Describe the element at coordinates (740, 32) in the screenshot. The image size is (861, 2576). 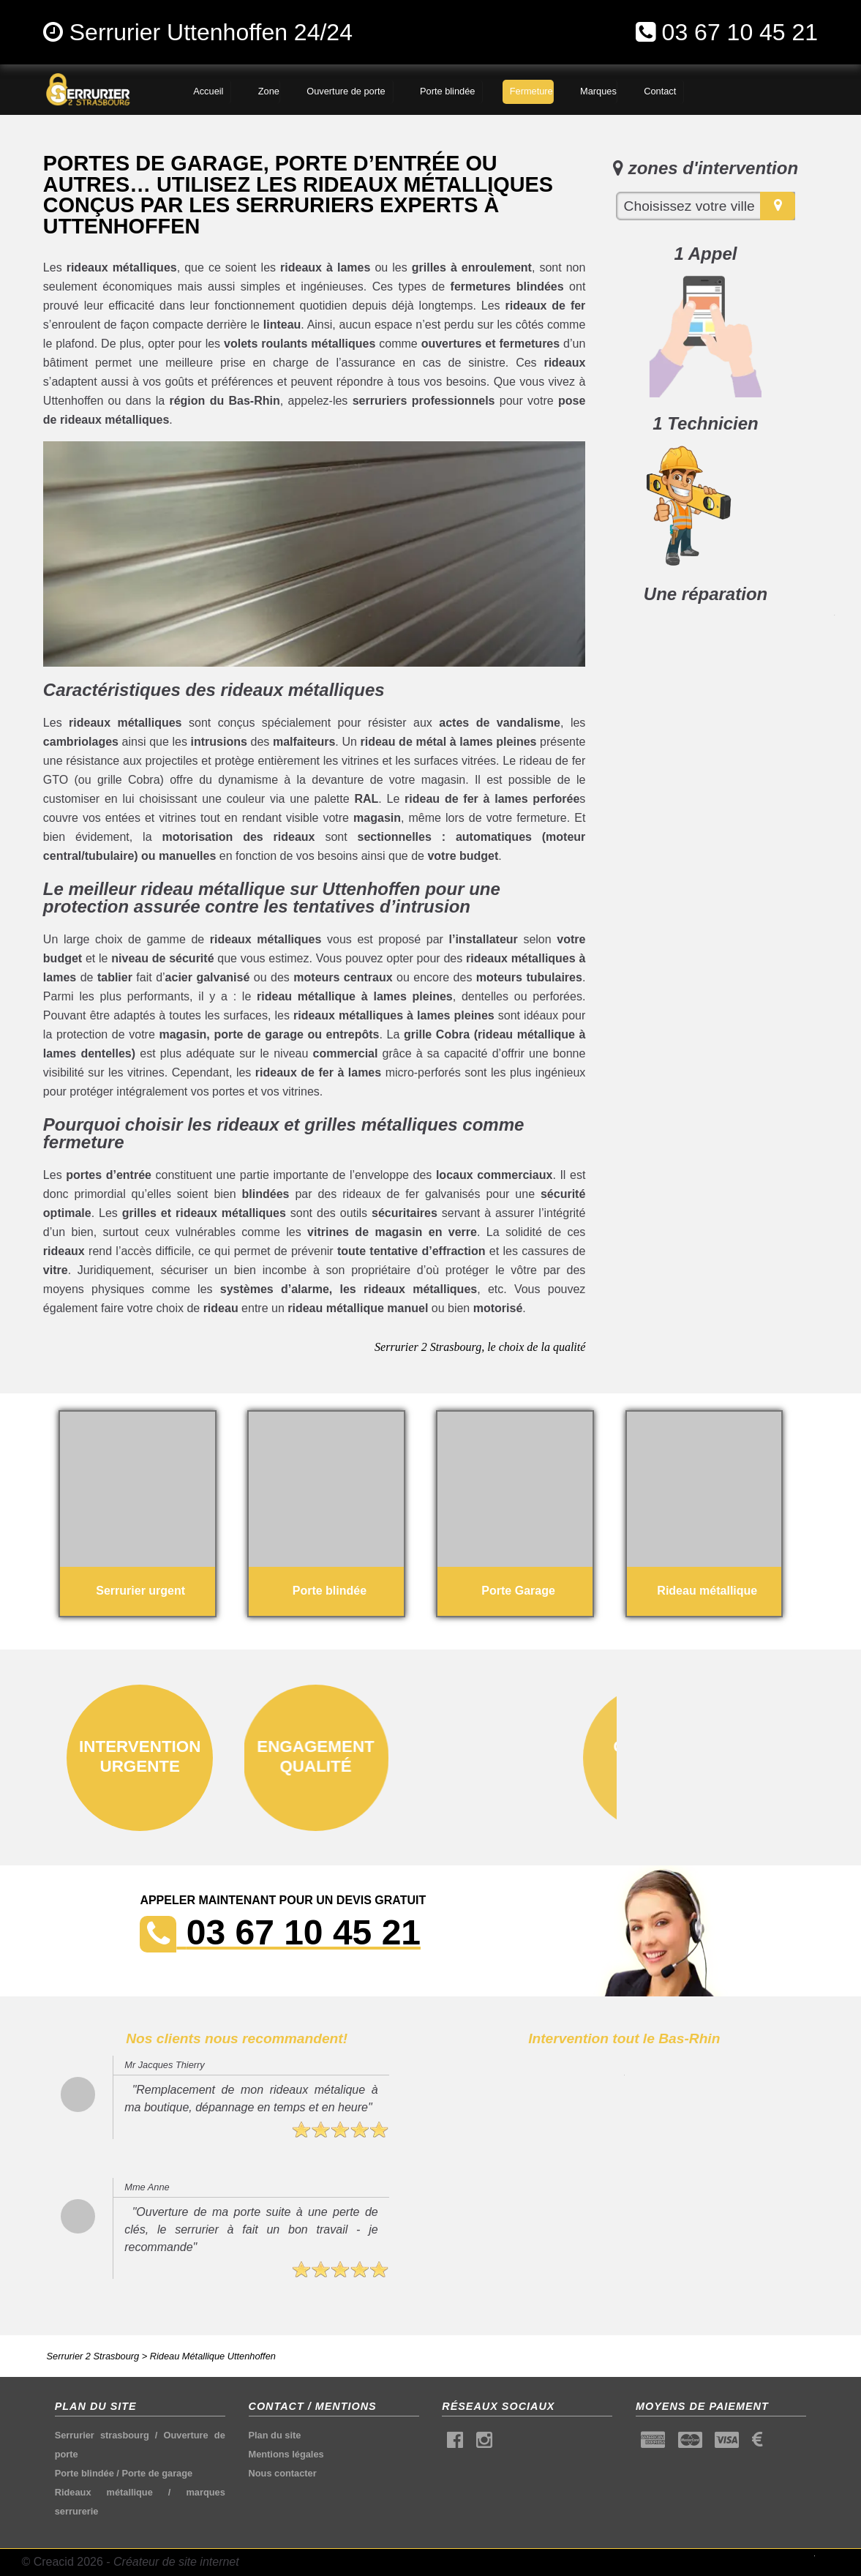
I see `03 67 10 45 21` at that location.